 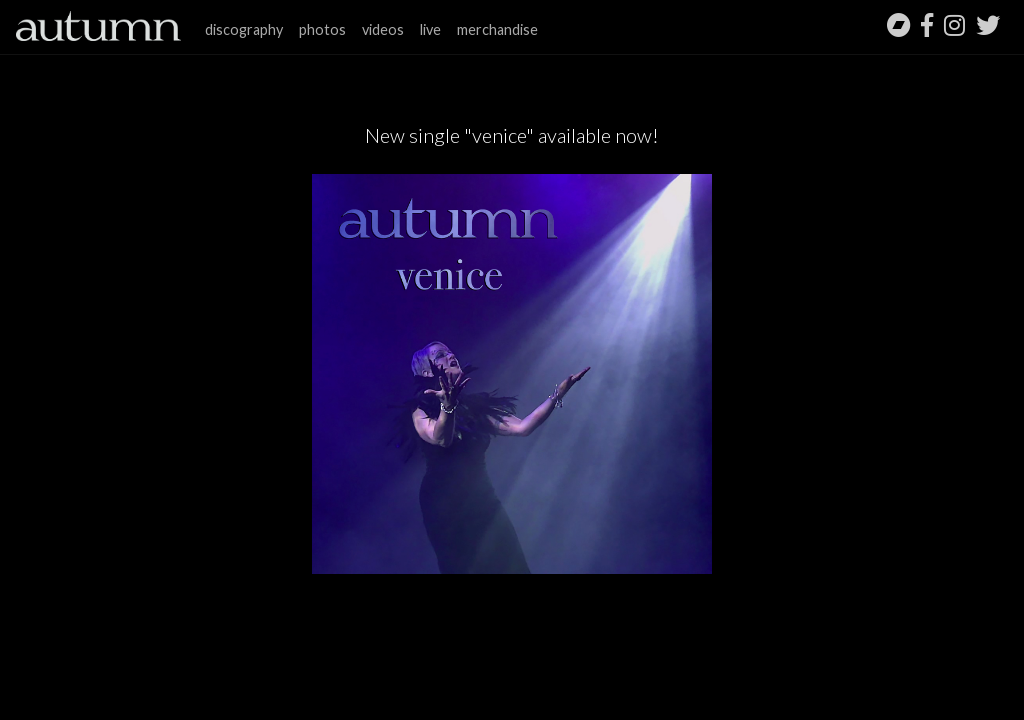 What do you see at coordinates (383, 29) in the screenshot?
I see `videos` at bounding box center [383, 29].